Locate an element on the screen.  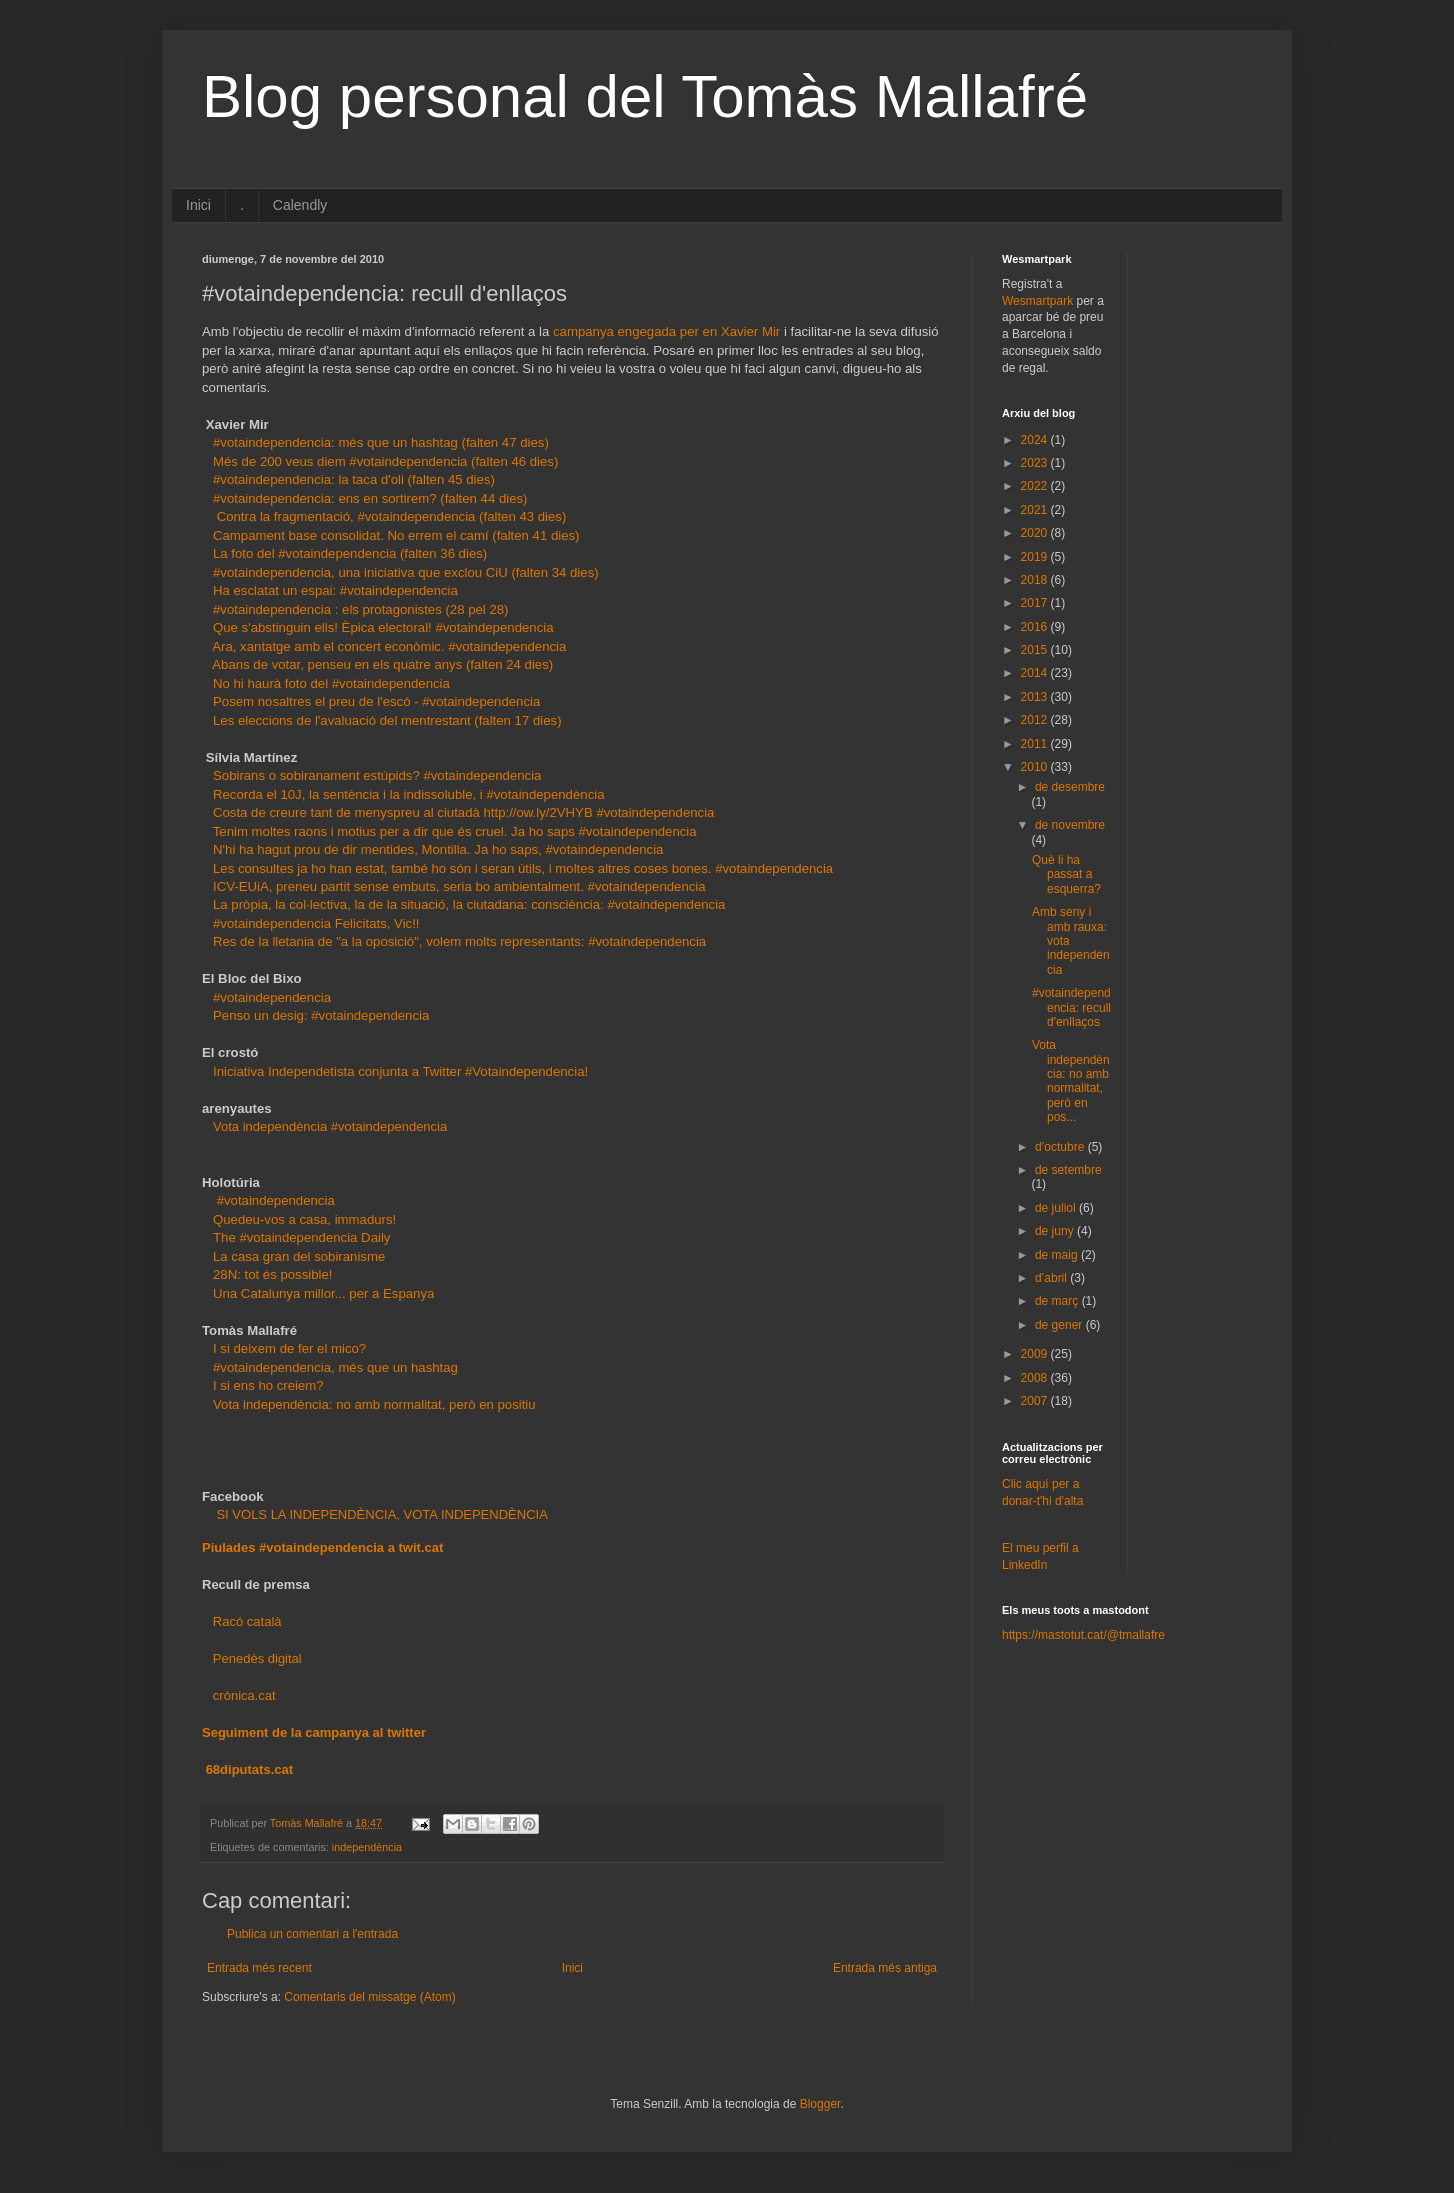
Quedeu-vos a casa, immadurs! is located at coordinates (304, 1219).